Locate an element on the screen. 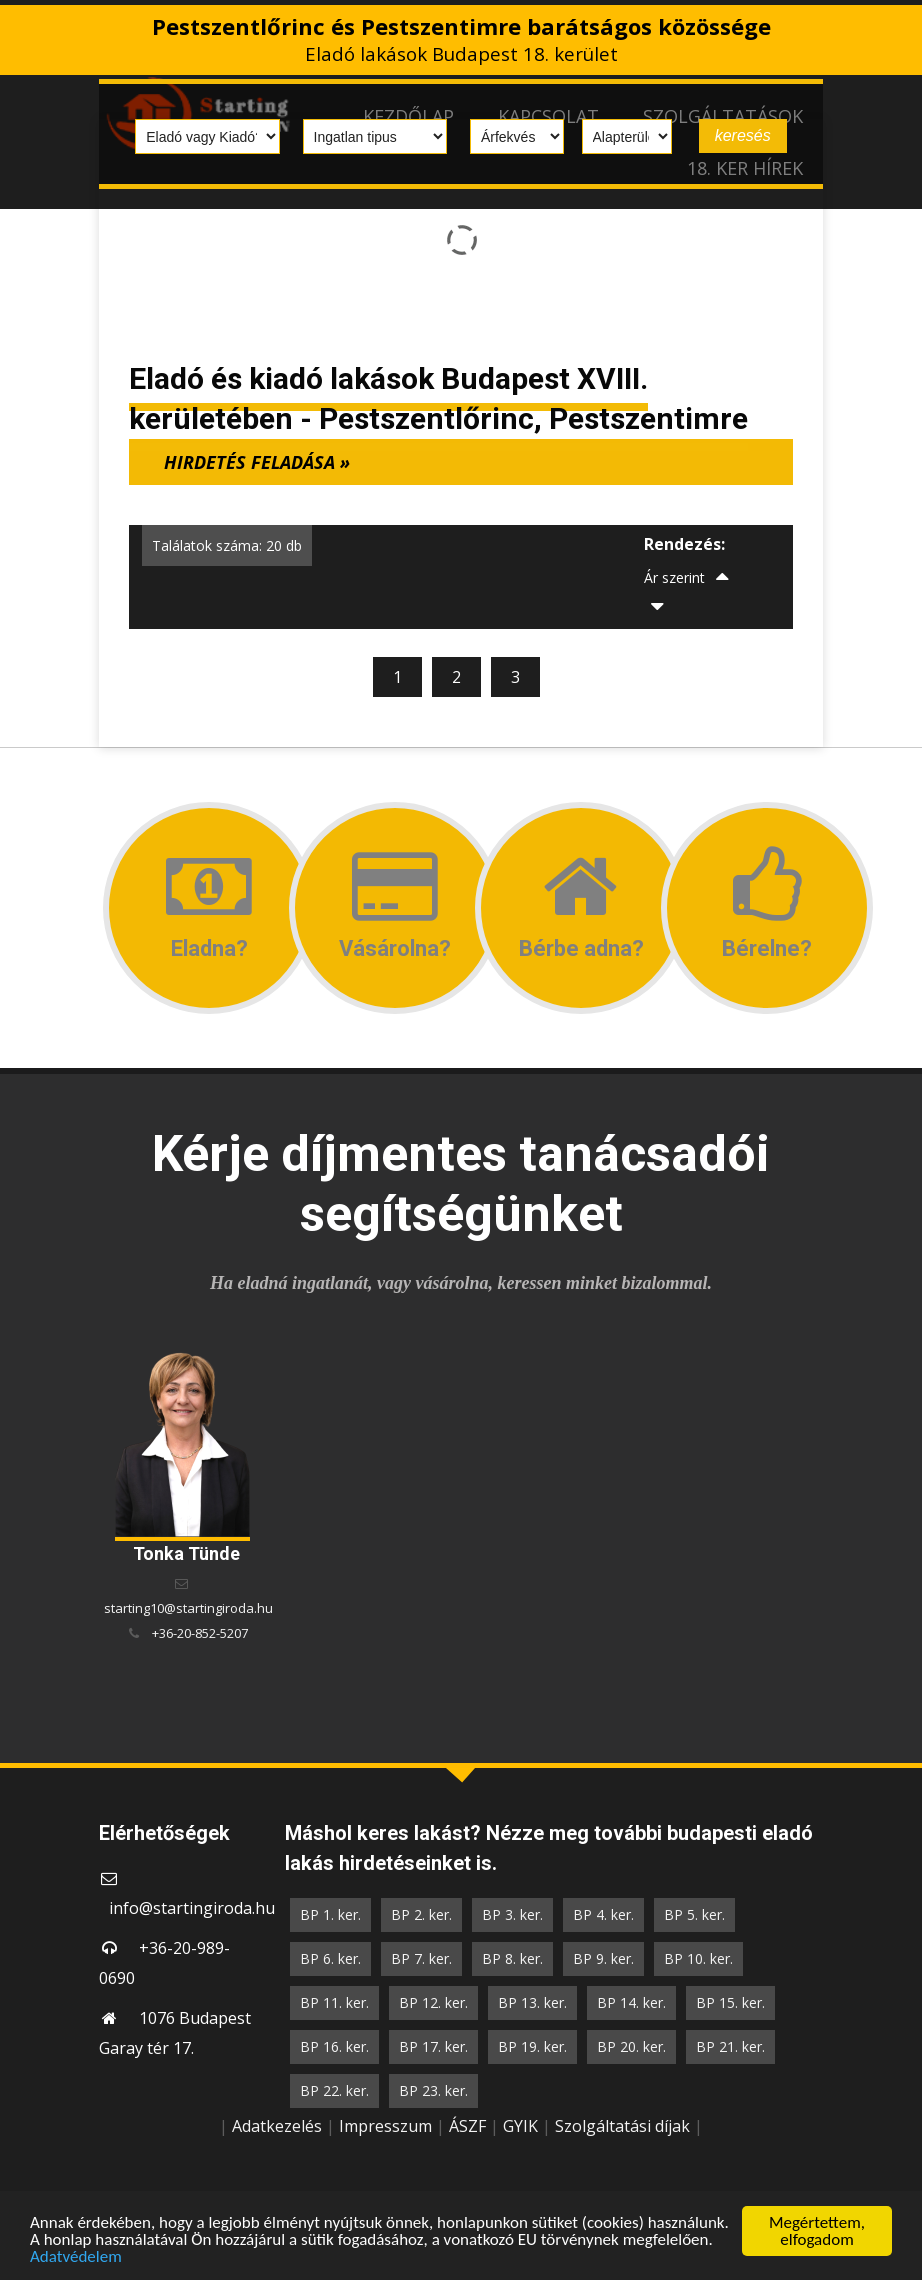  BP 10. ker. is located at coordinates (698, 1958).